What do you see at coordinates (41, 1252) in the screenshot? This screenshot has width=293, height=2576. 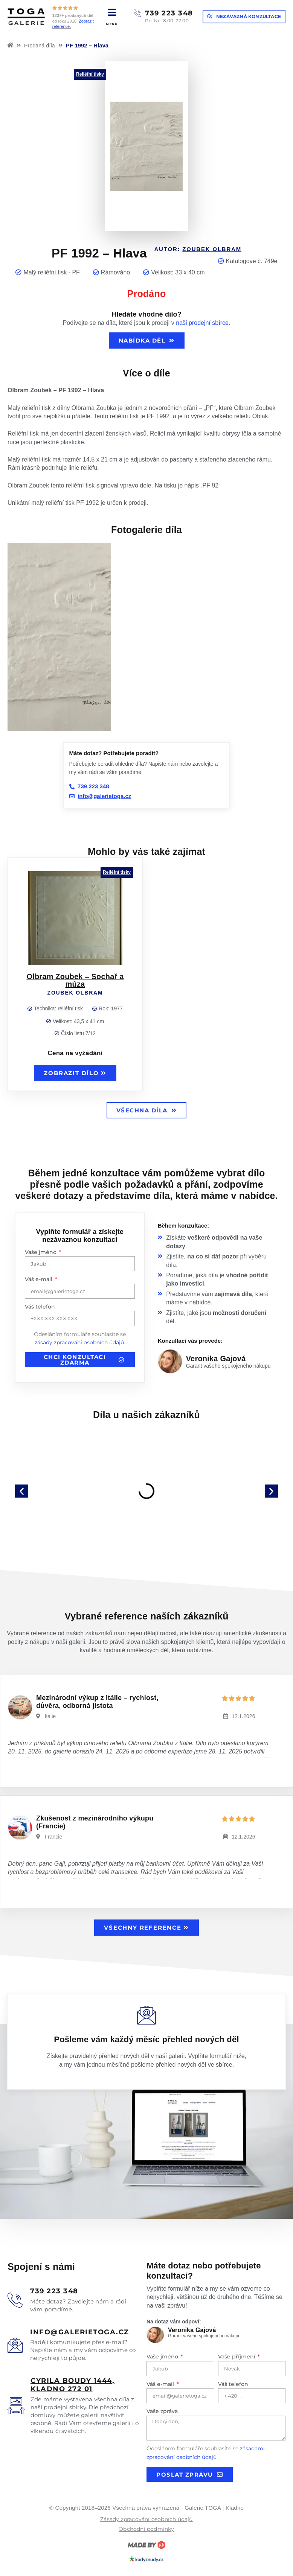 I see `Vaše jméno` at bounding box center [41, 1252].